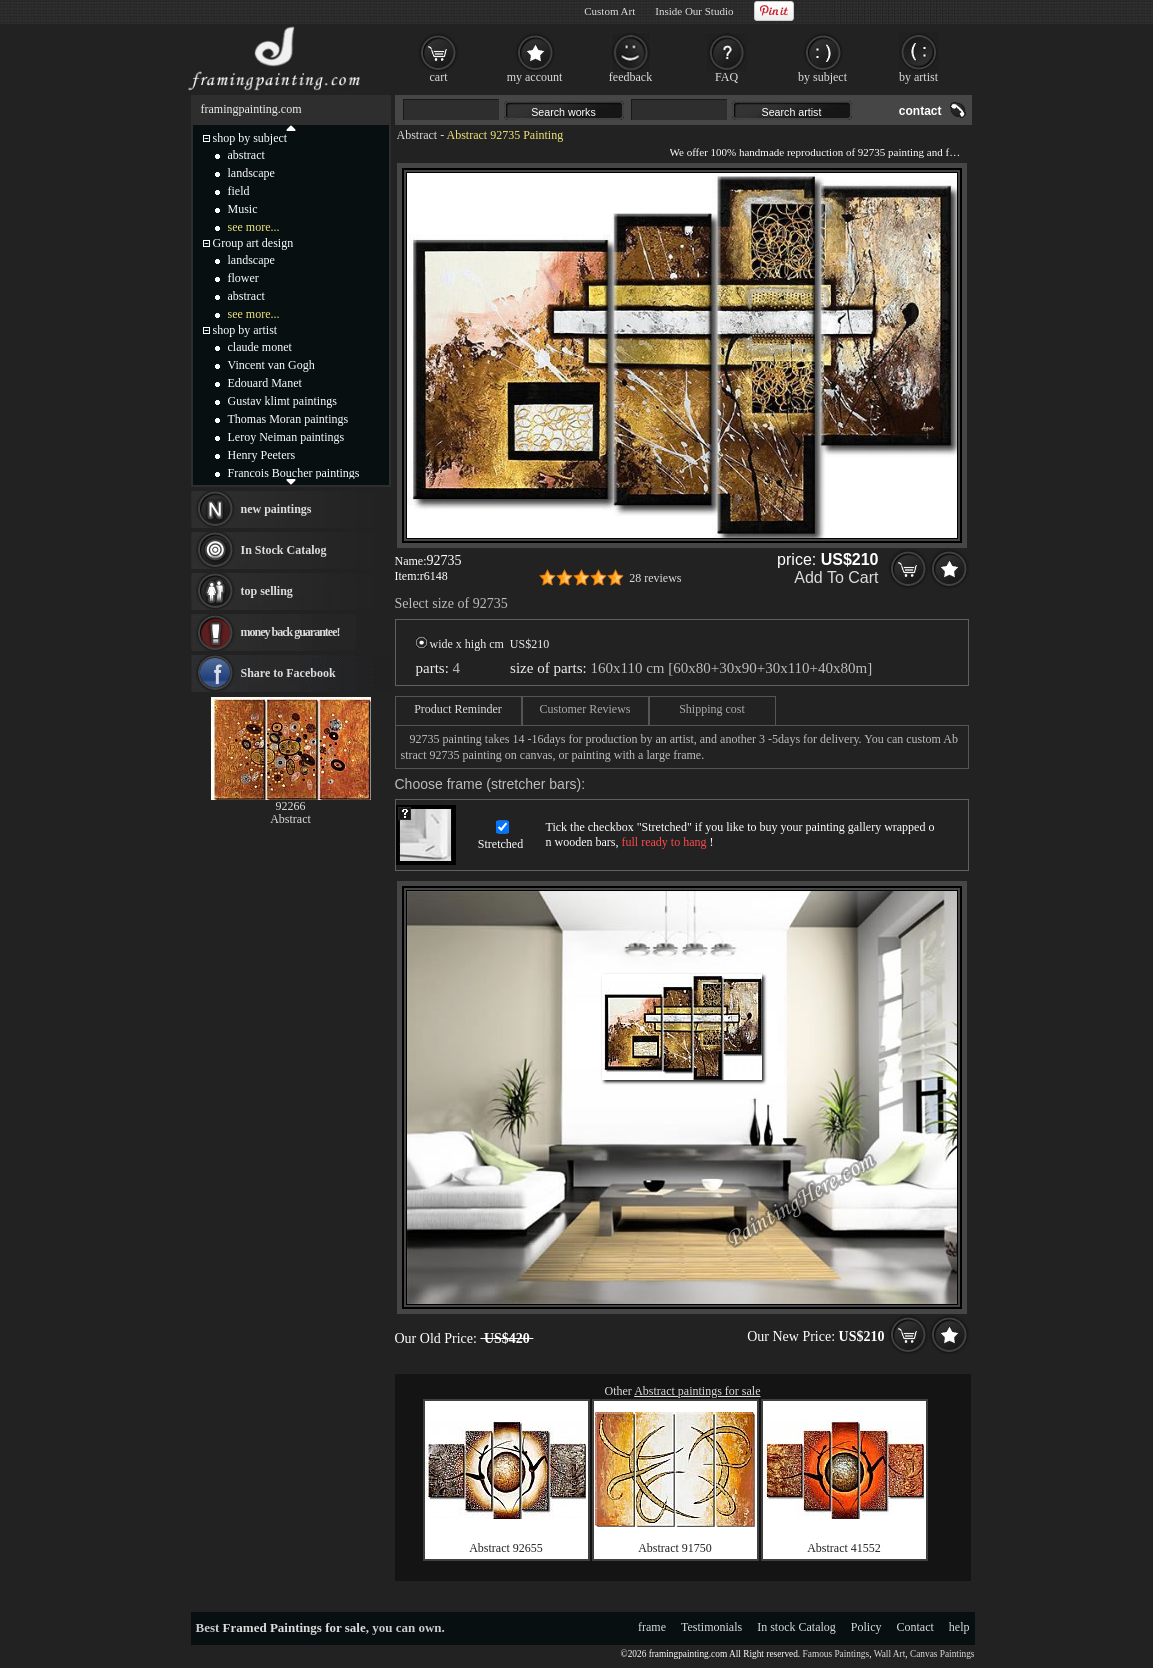 This screenshot has height=1668, width=1153. I want to click on Francois Boucher paintings, so click(294, 473).